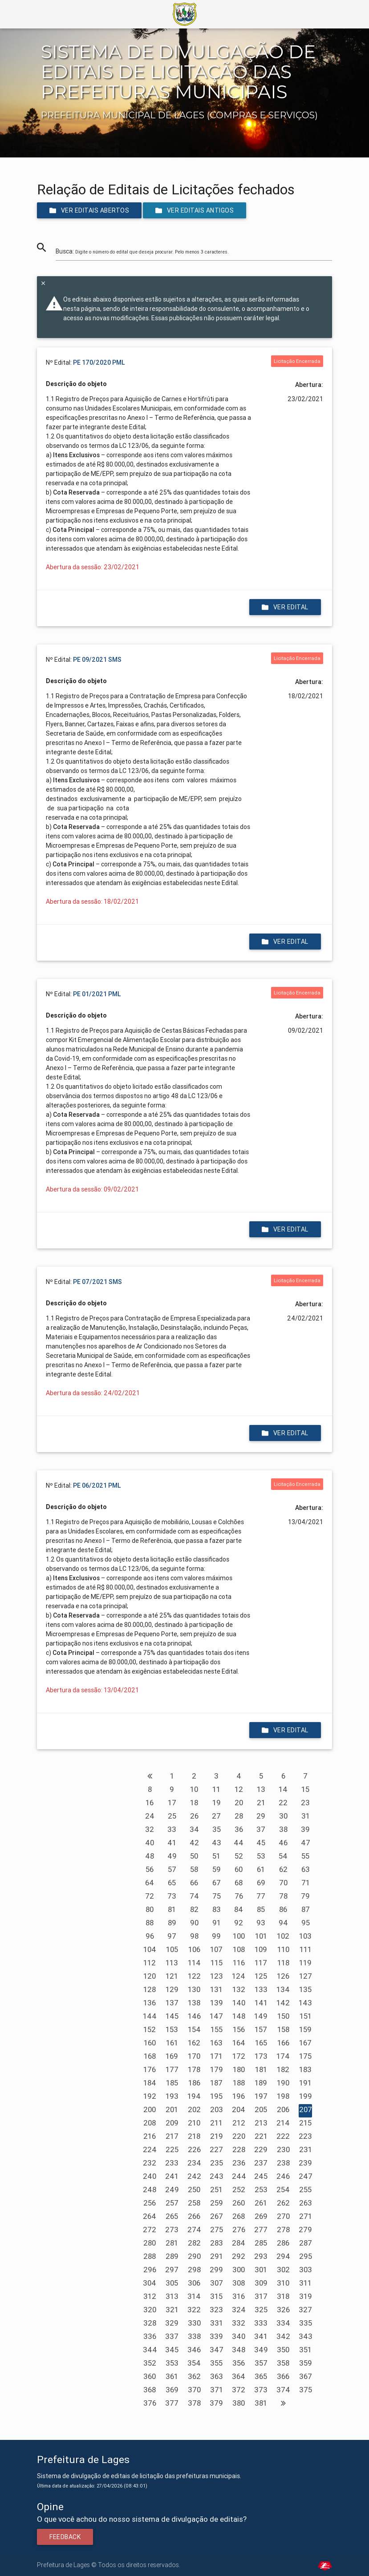 The image size is (369, 2576). I want to click on 376, so click(149, 2403).